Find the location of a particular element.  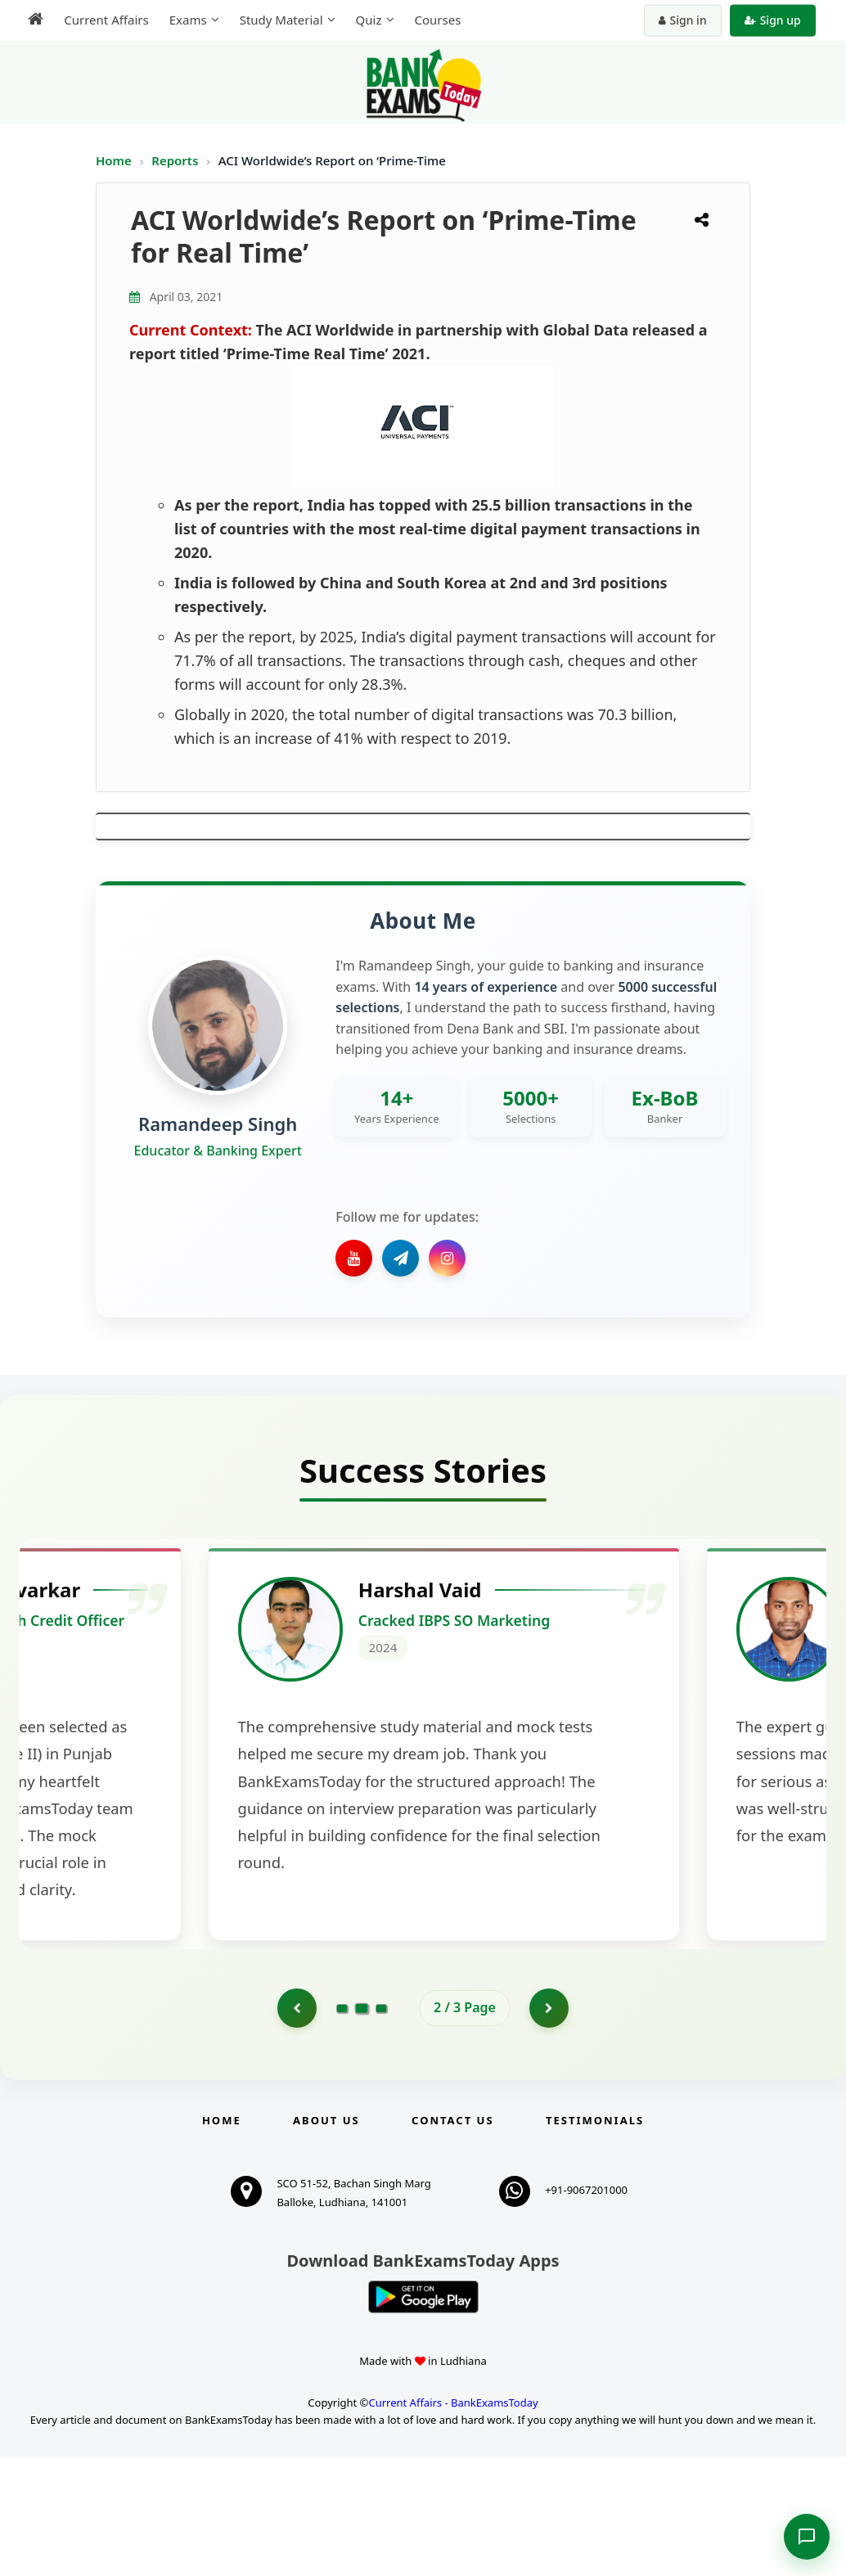

Study Material [menuitem] is located at coordinates (279, 19).